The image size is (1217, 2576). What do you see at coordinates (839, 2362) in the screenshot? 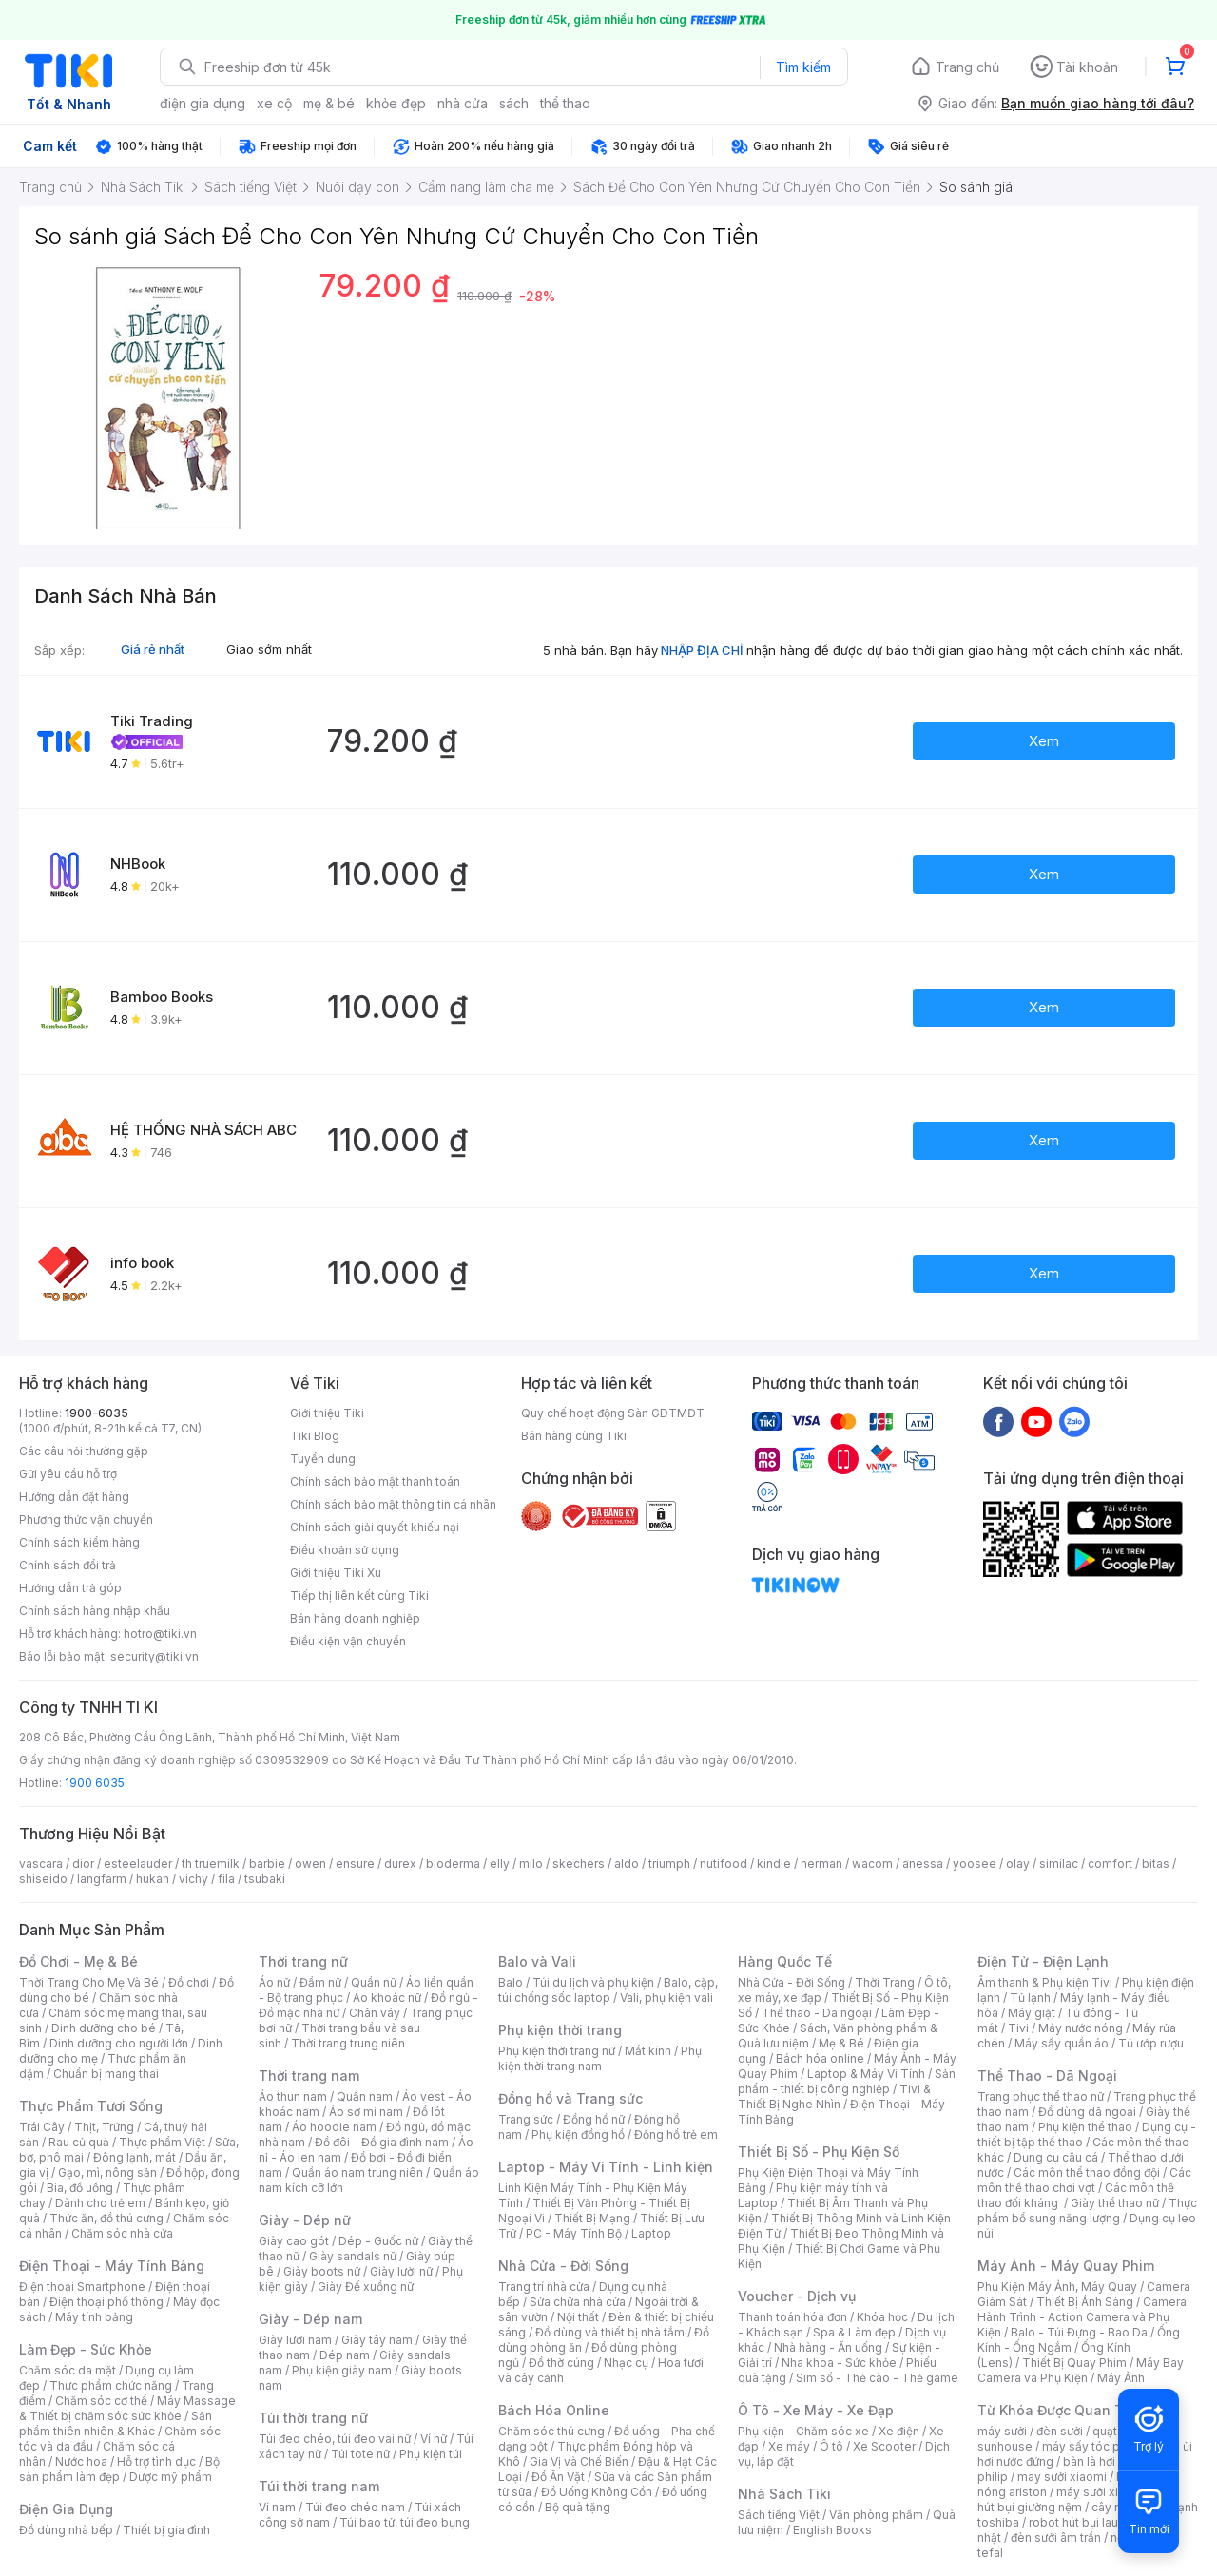
I see `Nha khoa - Sức khỏe` at bounding box center [839, 2362].